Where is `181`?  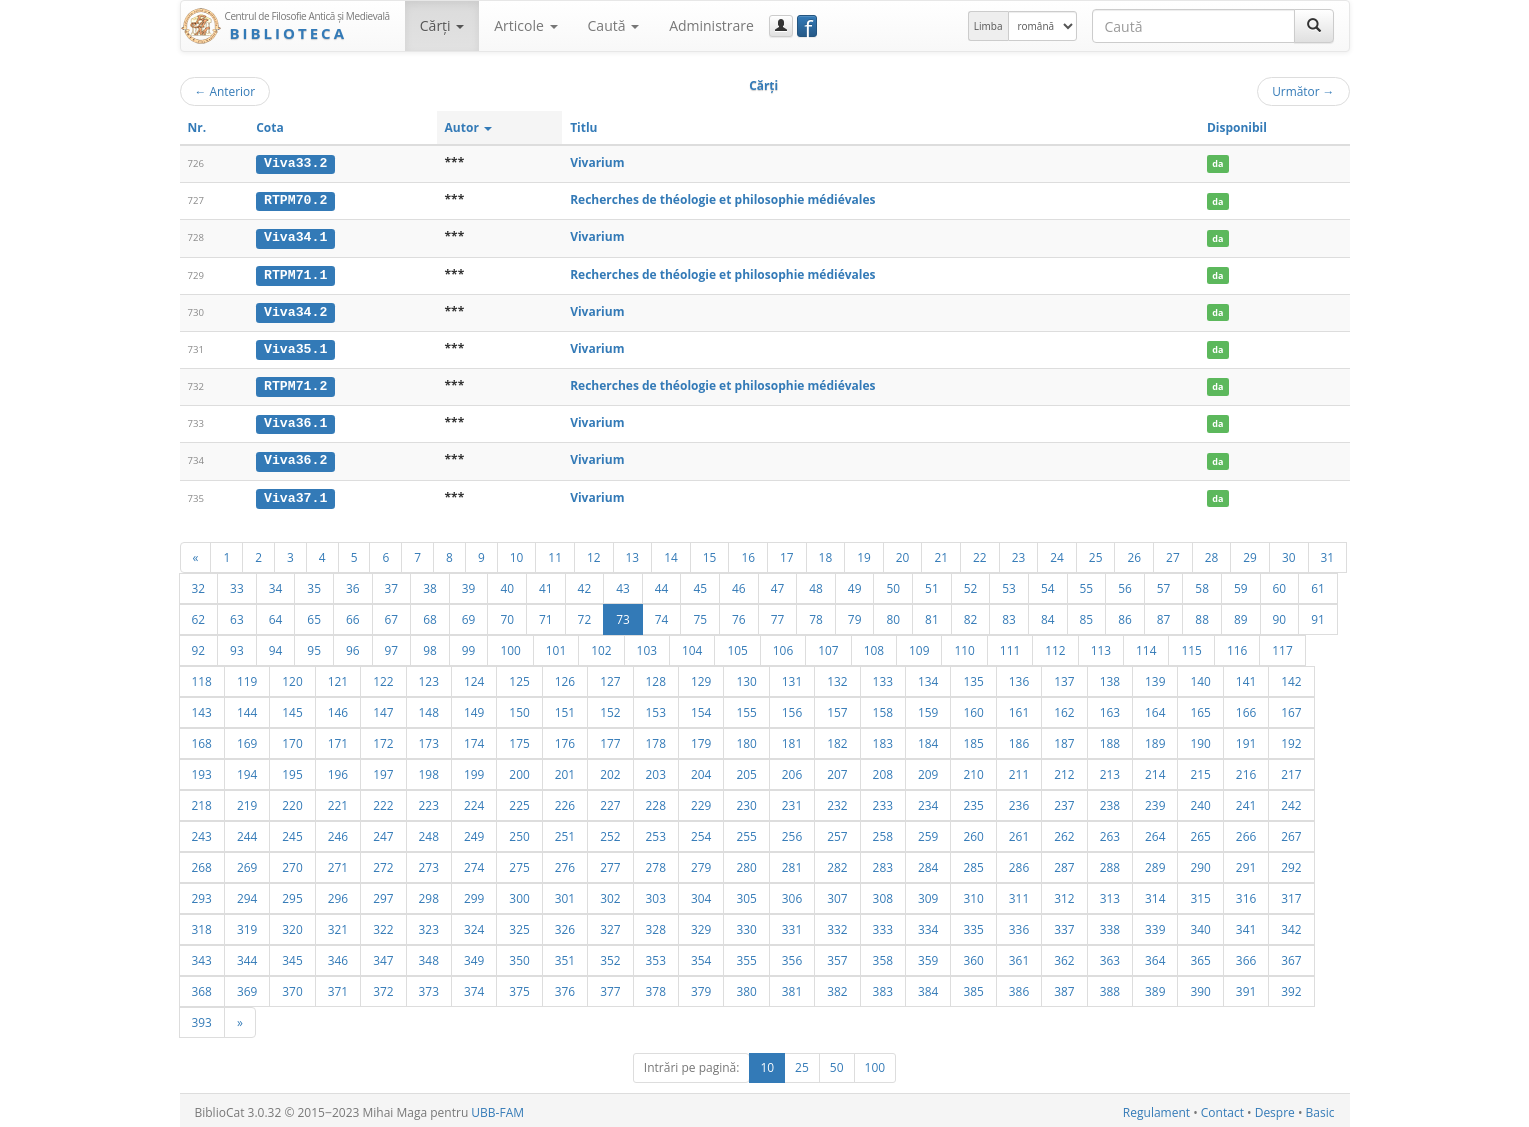 181 is located at coordinates (792, 739).